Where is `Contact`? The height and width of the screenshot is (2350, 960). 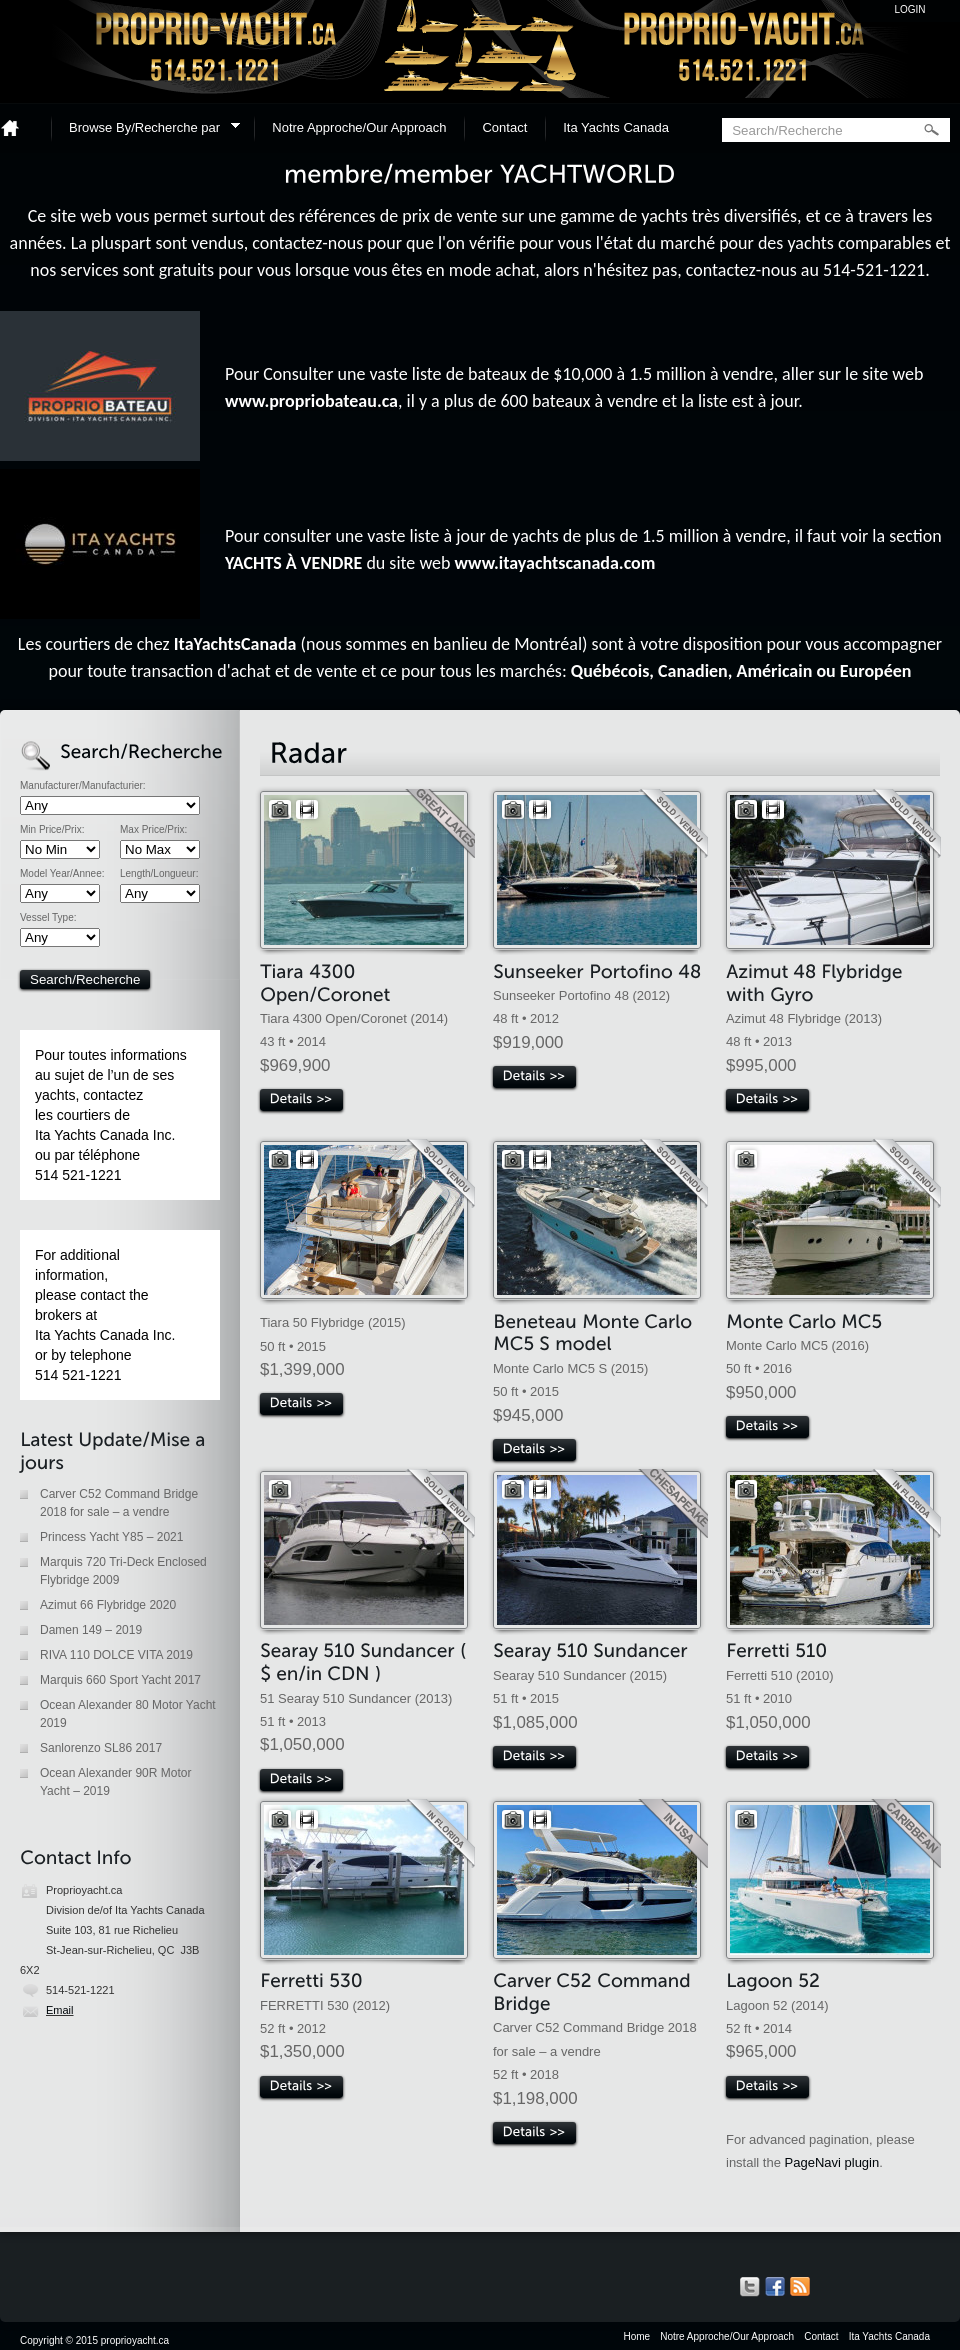
Contact is located at coordinates (504, 127).